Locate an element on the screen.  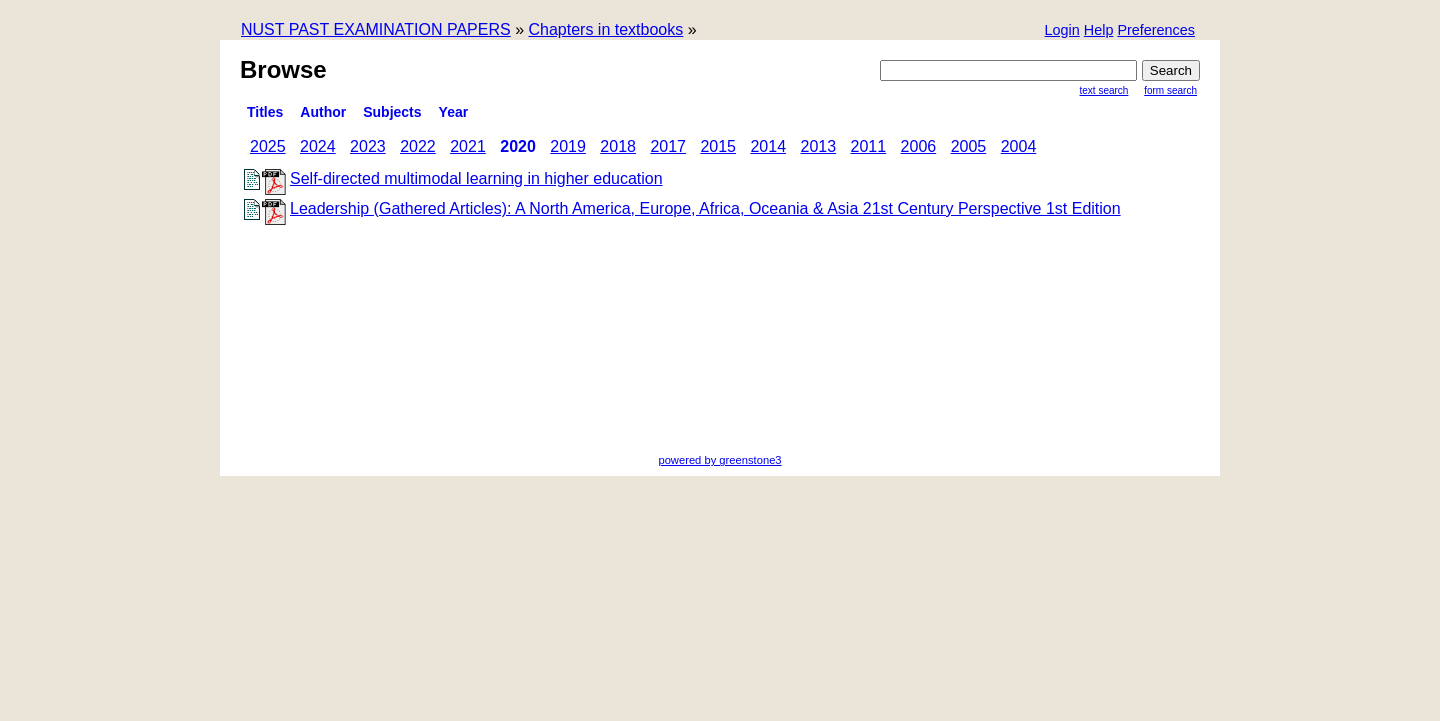
Author is located at coordinates (323, 112).